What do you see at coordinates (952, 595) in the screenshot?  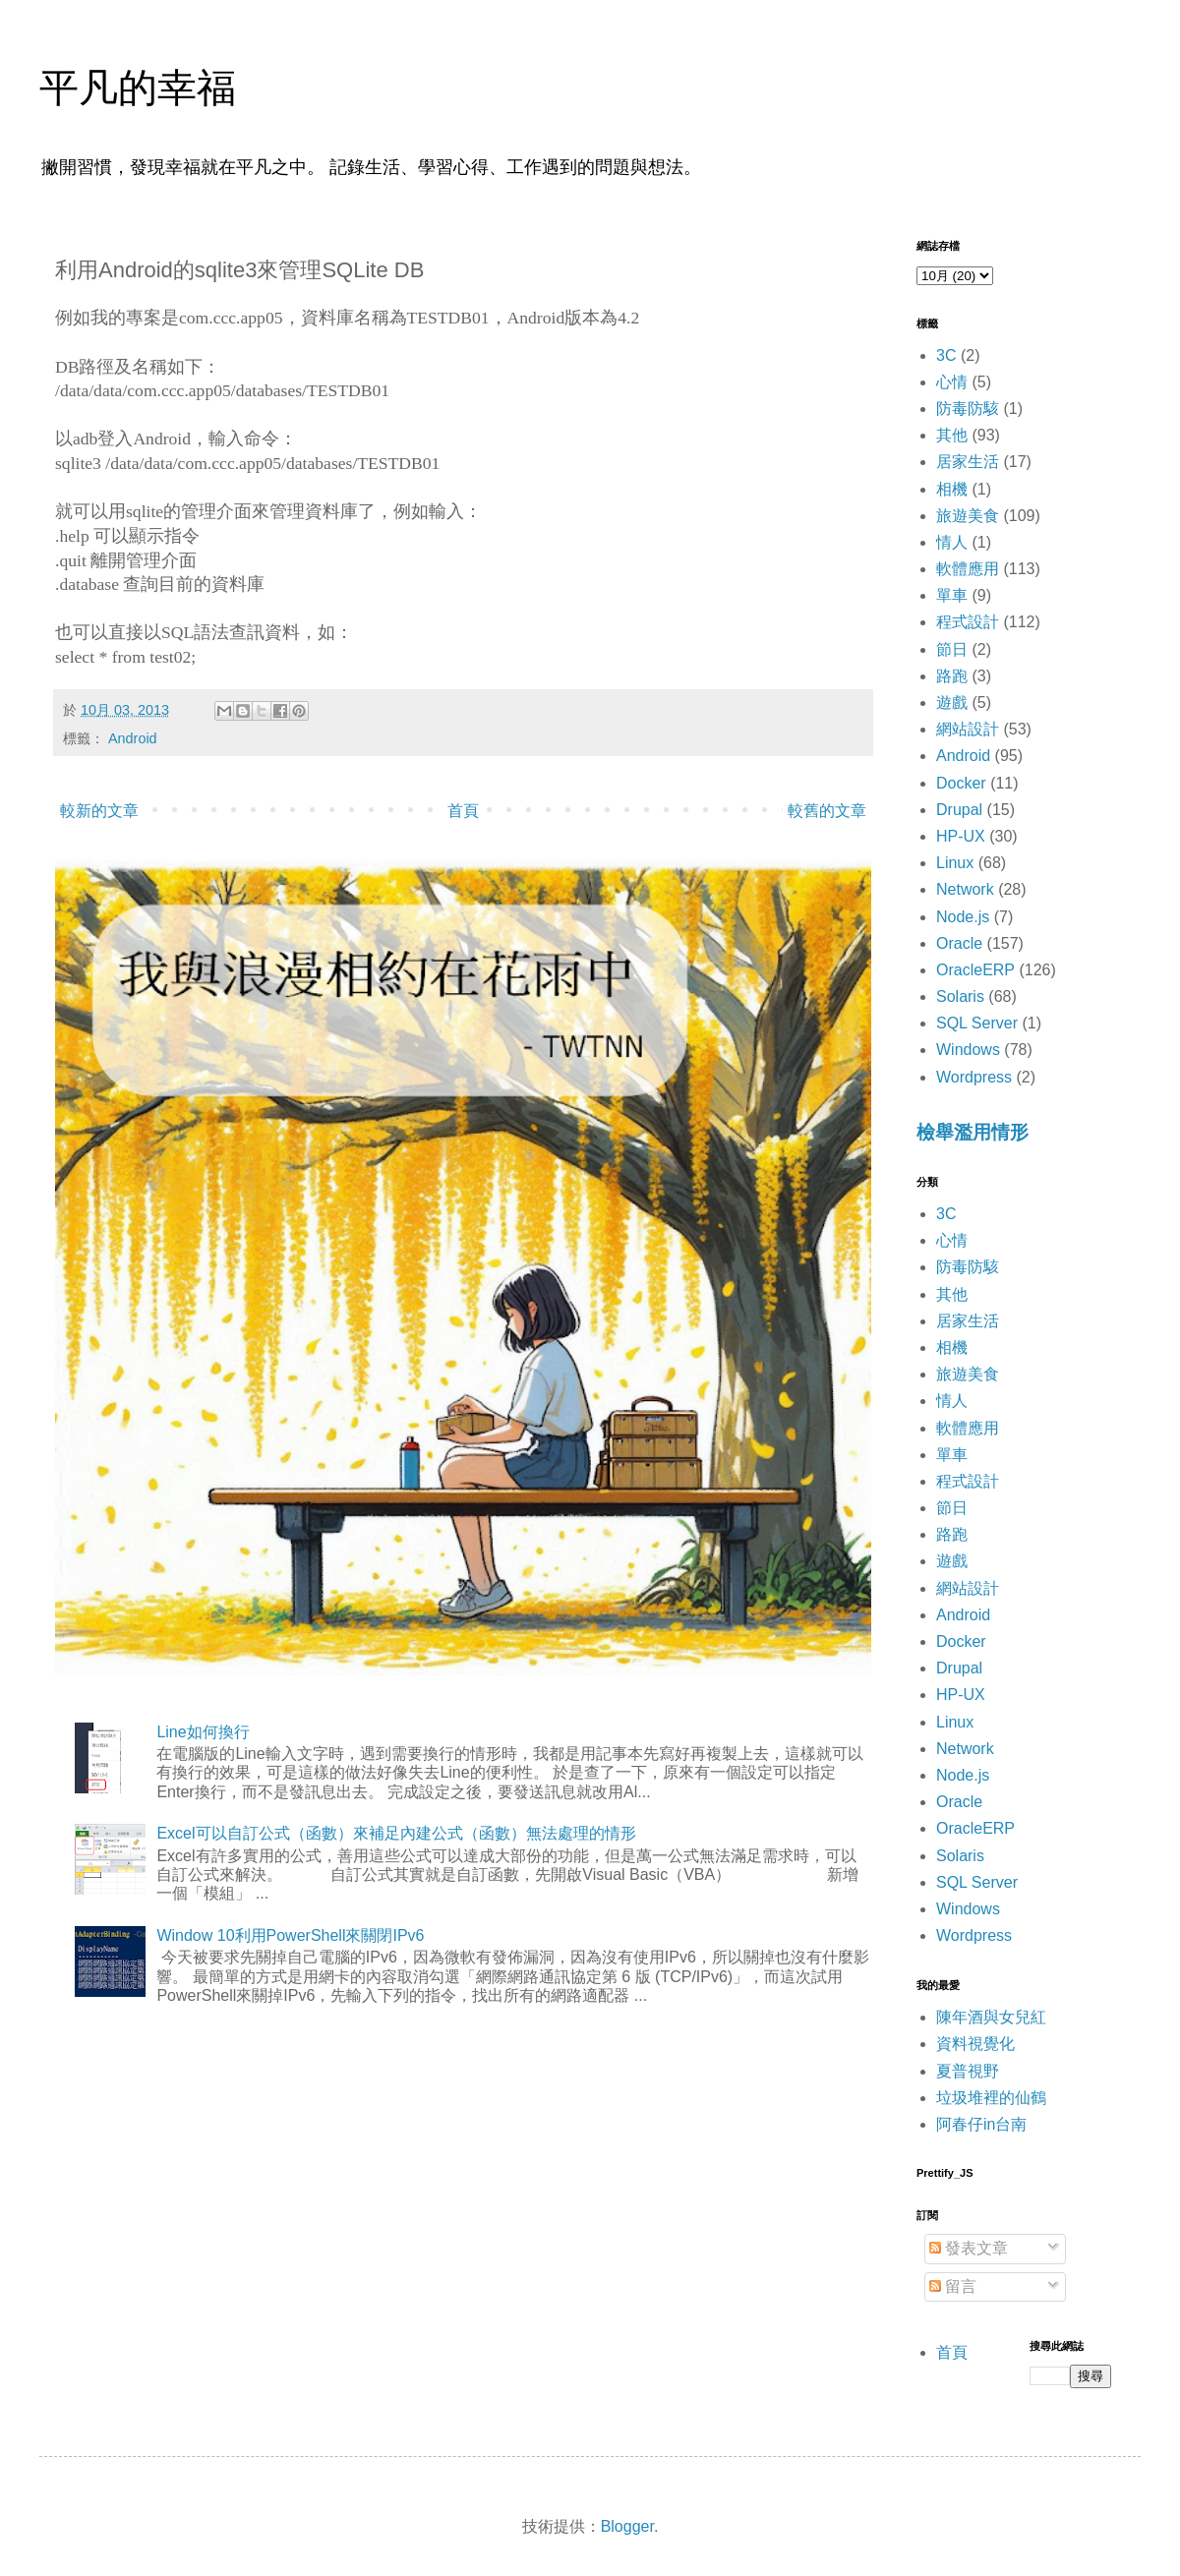 I see `單車` at bounding box center [952, 595].